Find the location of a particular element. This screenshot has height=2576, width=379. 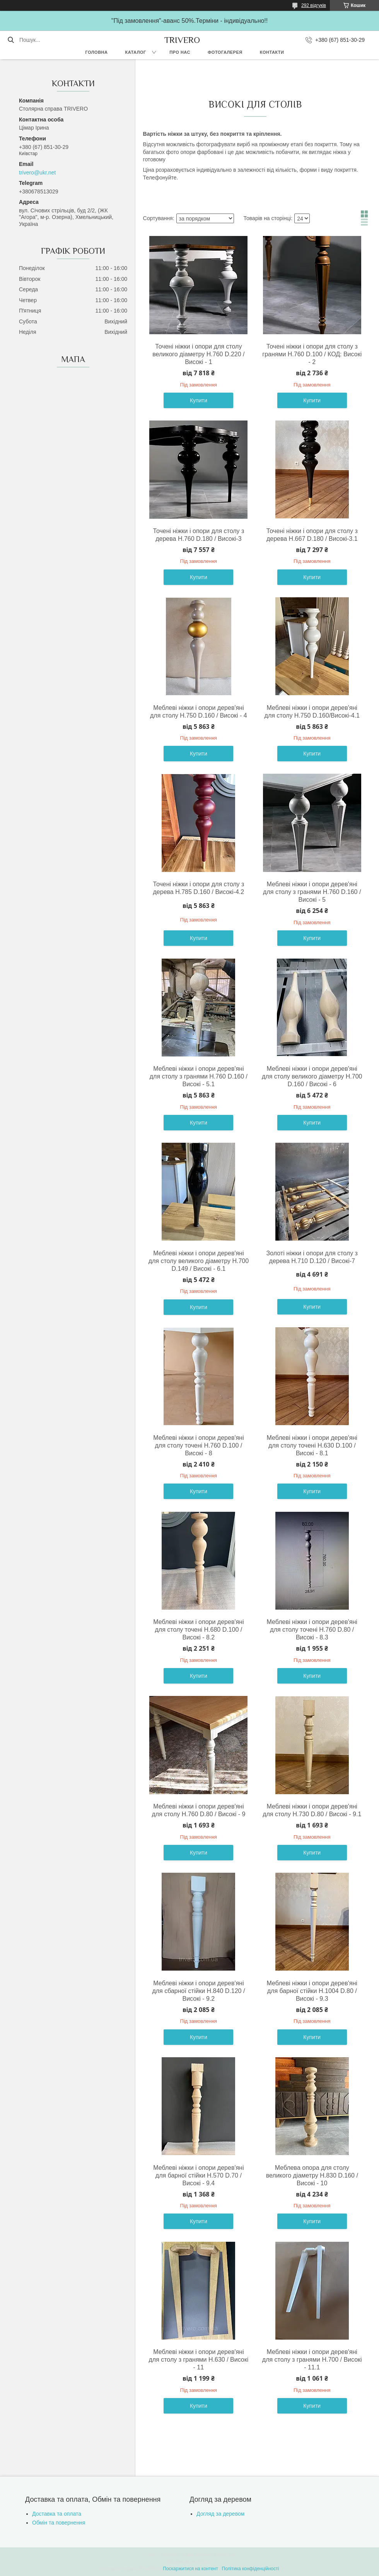

Меблеві ніжки і опори дерев'яні для столу з гранями H.630 / Високі - 11 is located at coordinates (198, 2360).